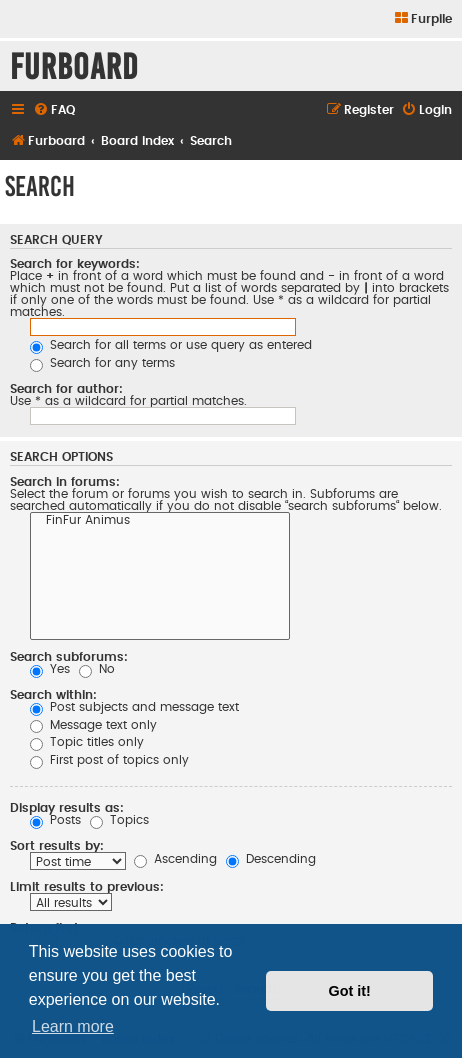 Image resolution: width=462 pixels, height=1058 pixels. Describe the element at coordinates (55, 820) in the screenshot. I see `Posts` at that location.